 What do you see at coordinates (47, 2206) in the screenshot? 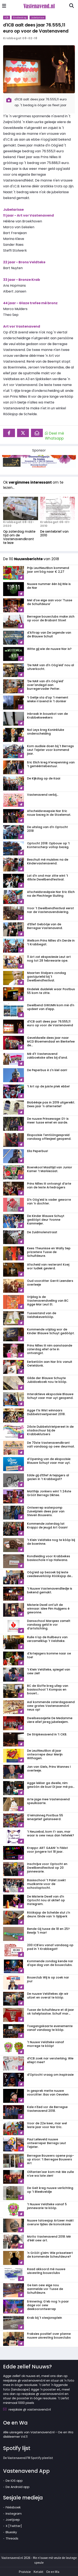
I see `'t Nuuwe Veldteke vanaf 5 jannewarie te kòòp.` at bounding box center [47, 2206].